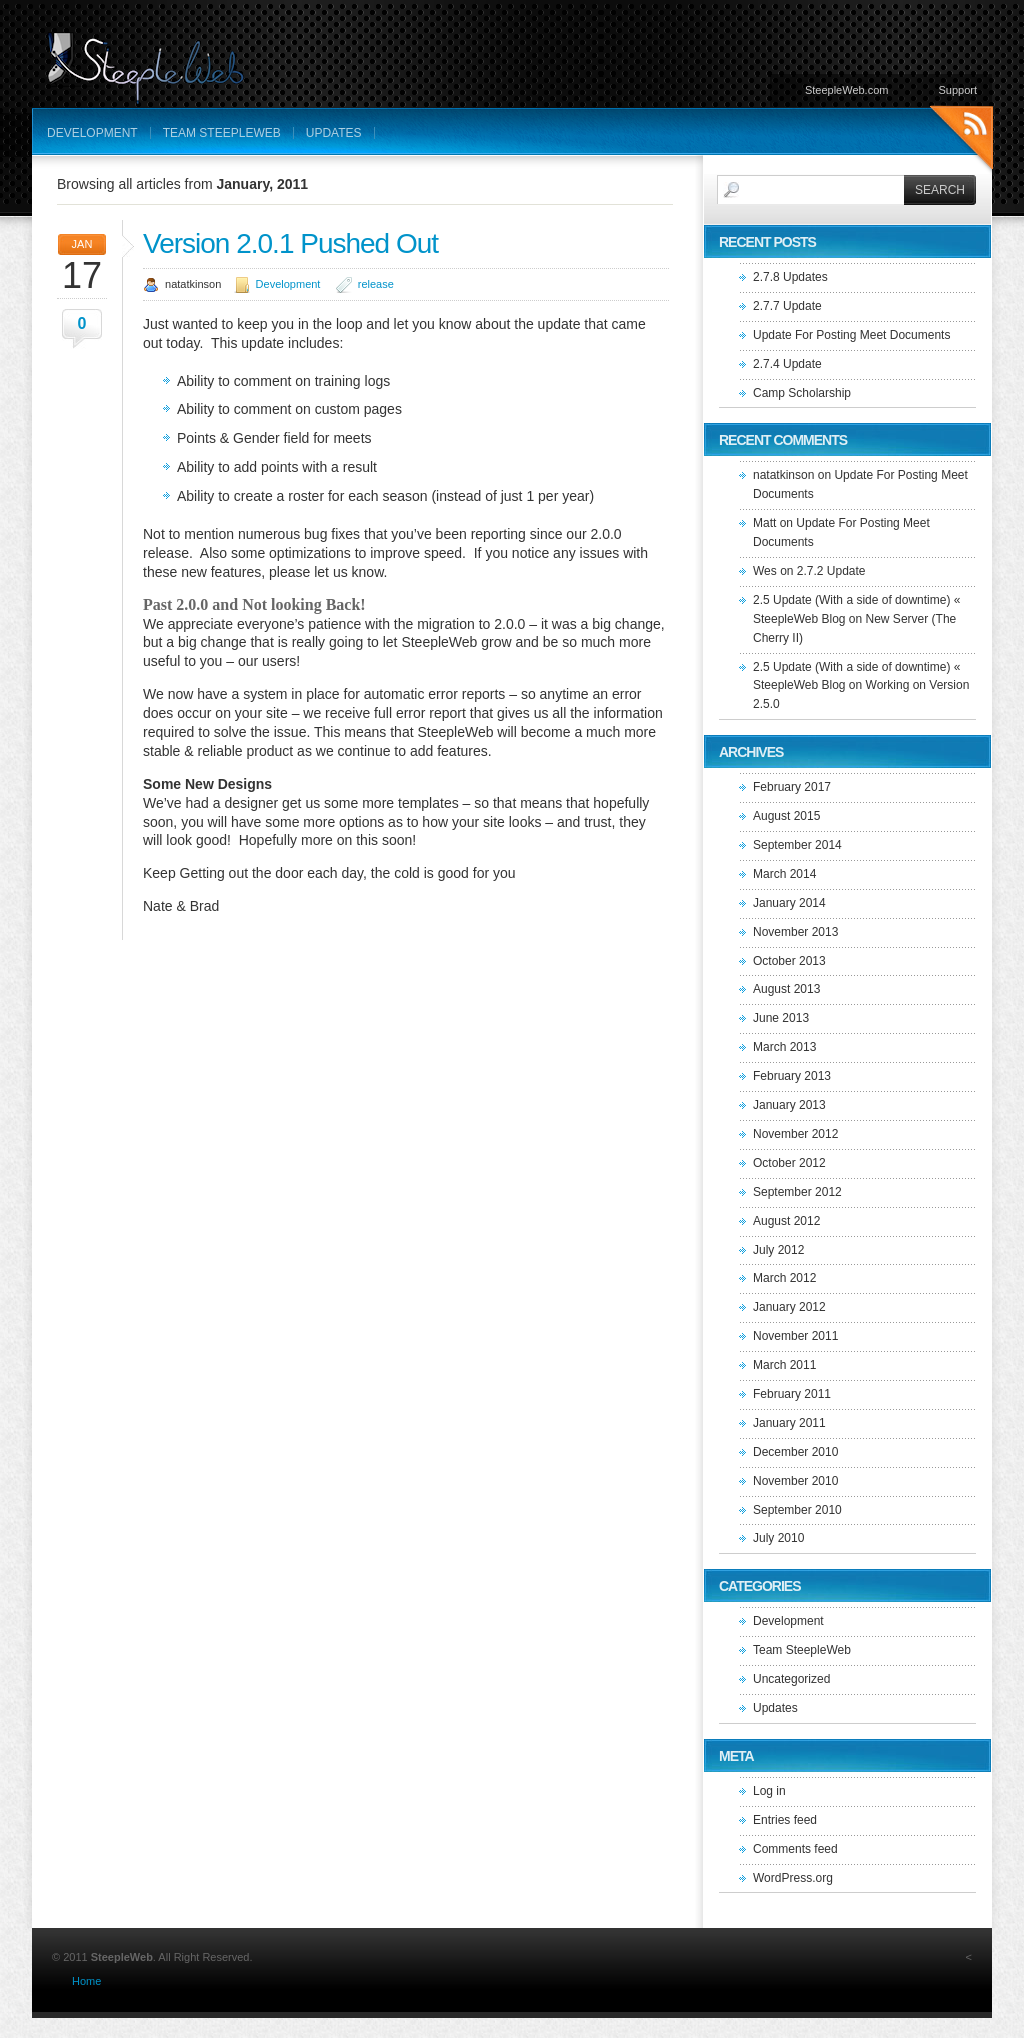 This screenshot has width=1024, height=2038. What do you see at coordinates (961, 140) in the screenshot?
I see `RSS Feeds` at bounding box center [961, 140].